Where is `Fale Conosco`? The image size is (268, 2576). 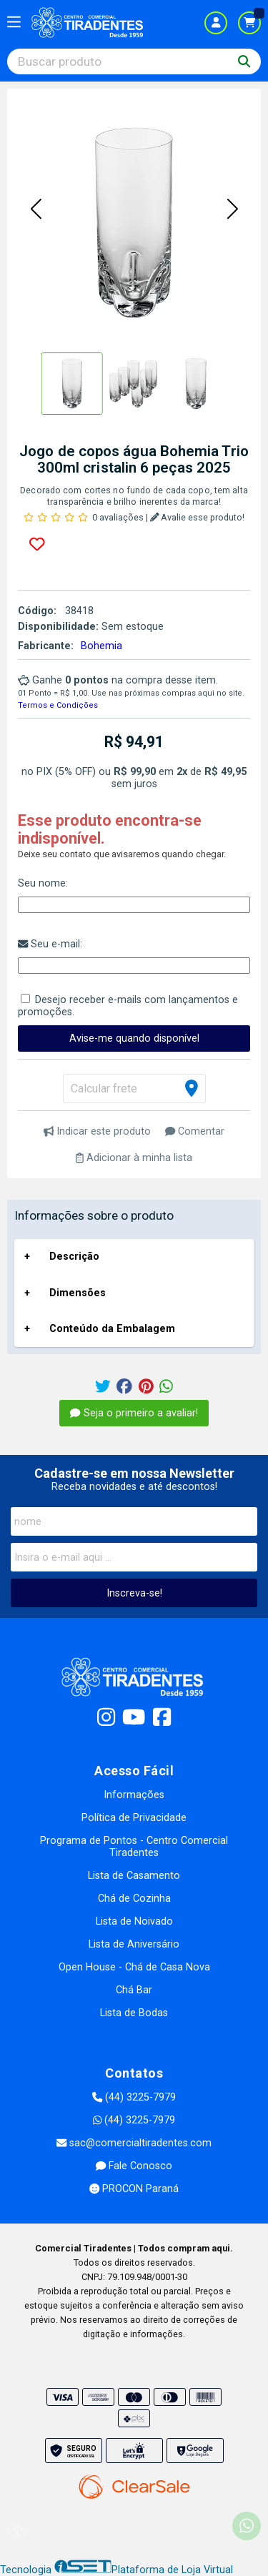
Fale Conosco is located at coordinates (134, 2166).